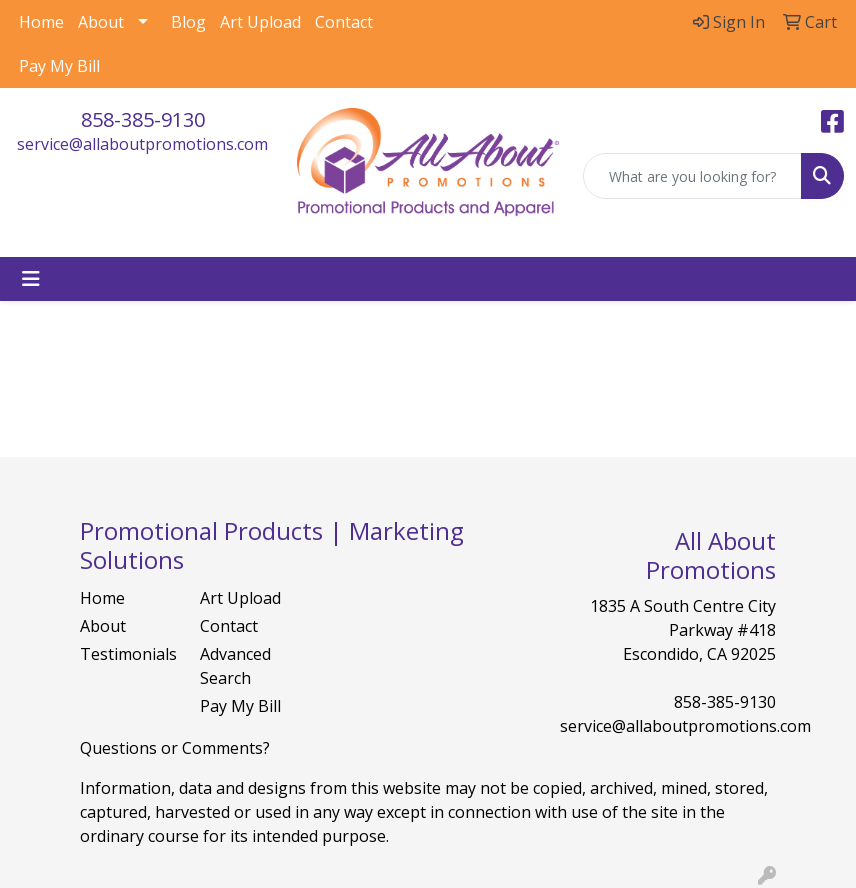 Image resolution: width=856 pixels, height=888 pixels. What do you see at coordinates (260, 22) in the screenshot?
I see `Art Upload` at bounding box center [260, 22].